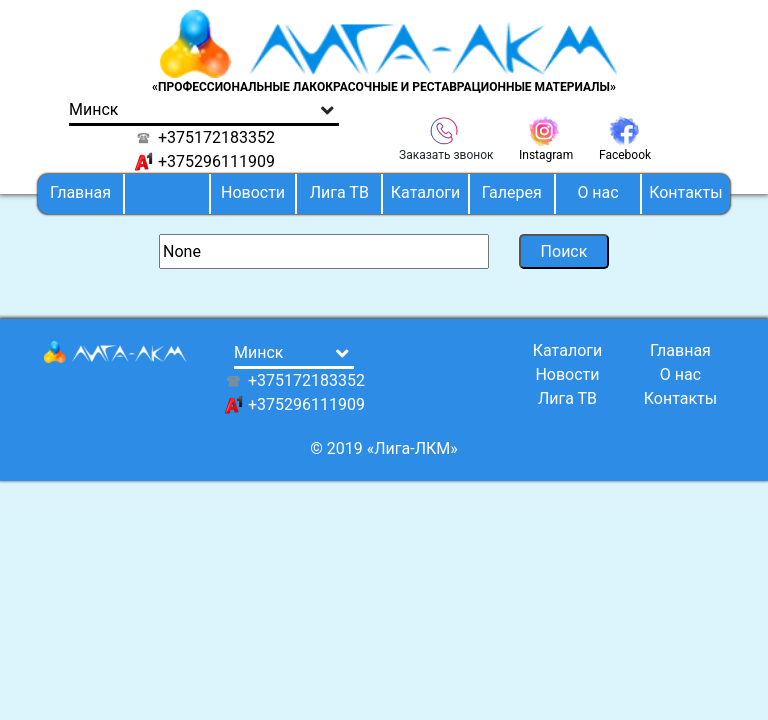 Image resolution: width=768 pixels, height=720 pixels. I want to click on Каталоги, so click(425, 192).